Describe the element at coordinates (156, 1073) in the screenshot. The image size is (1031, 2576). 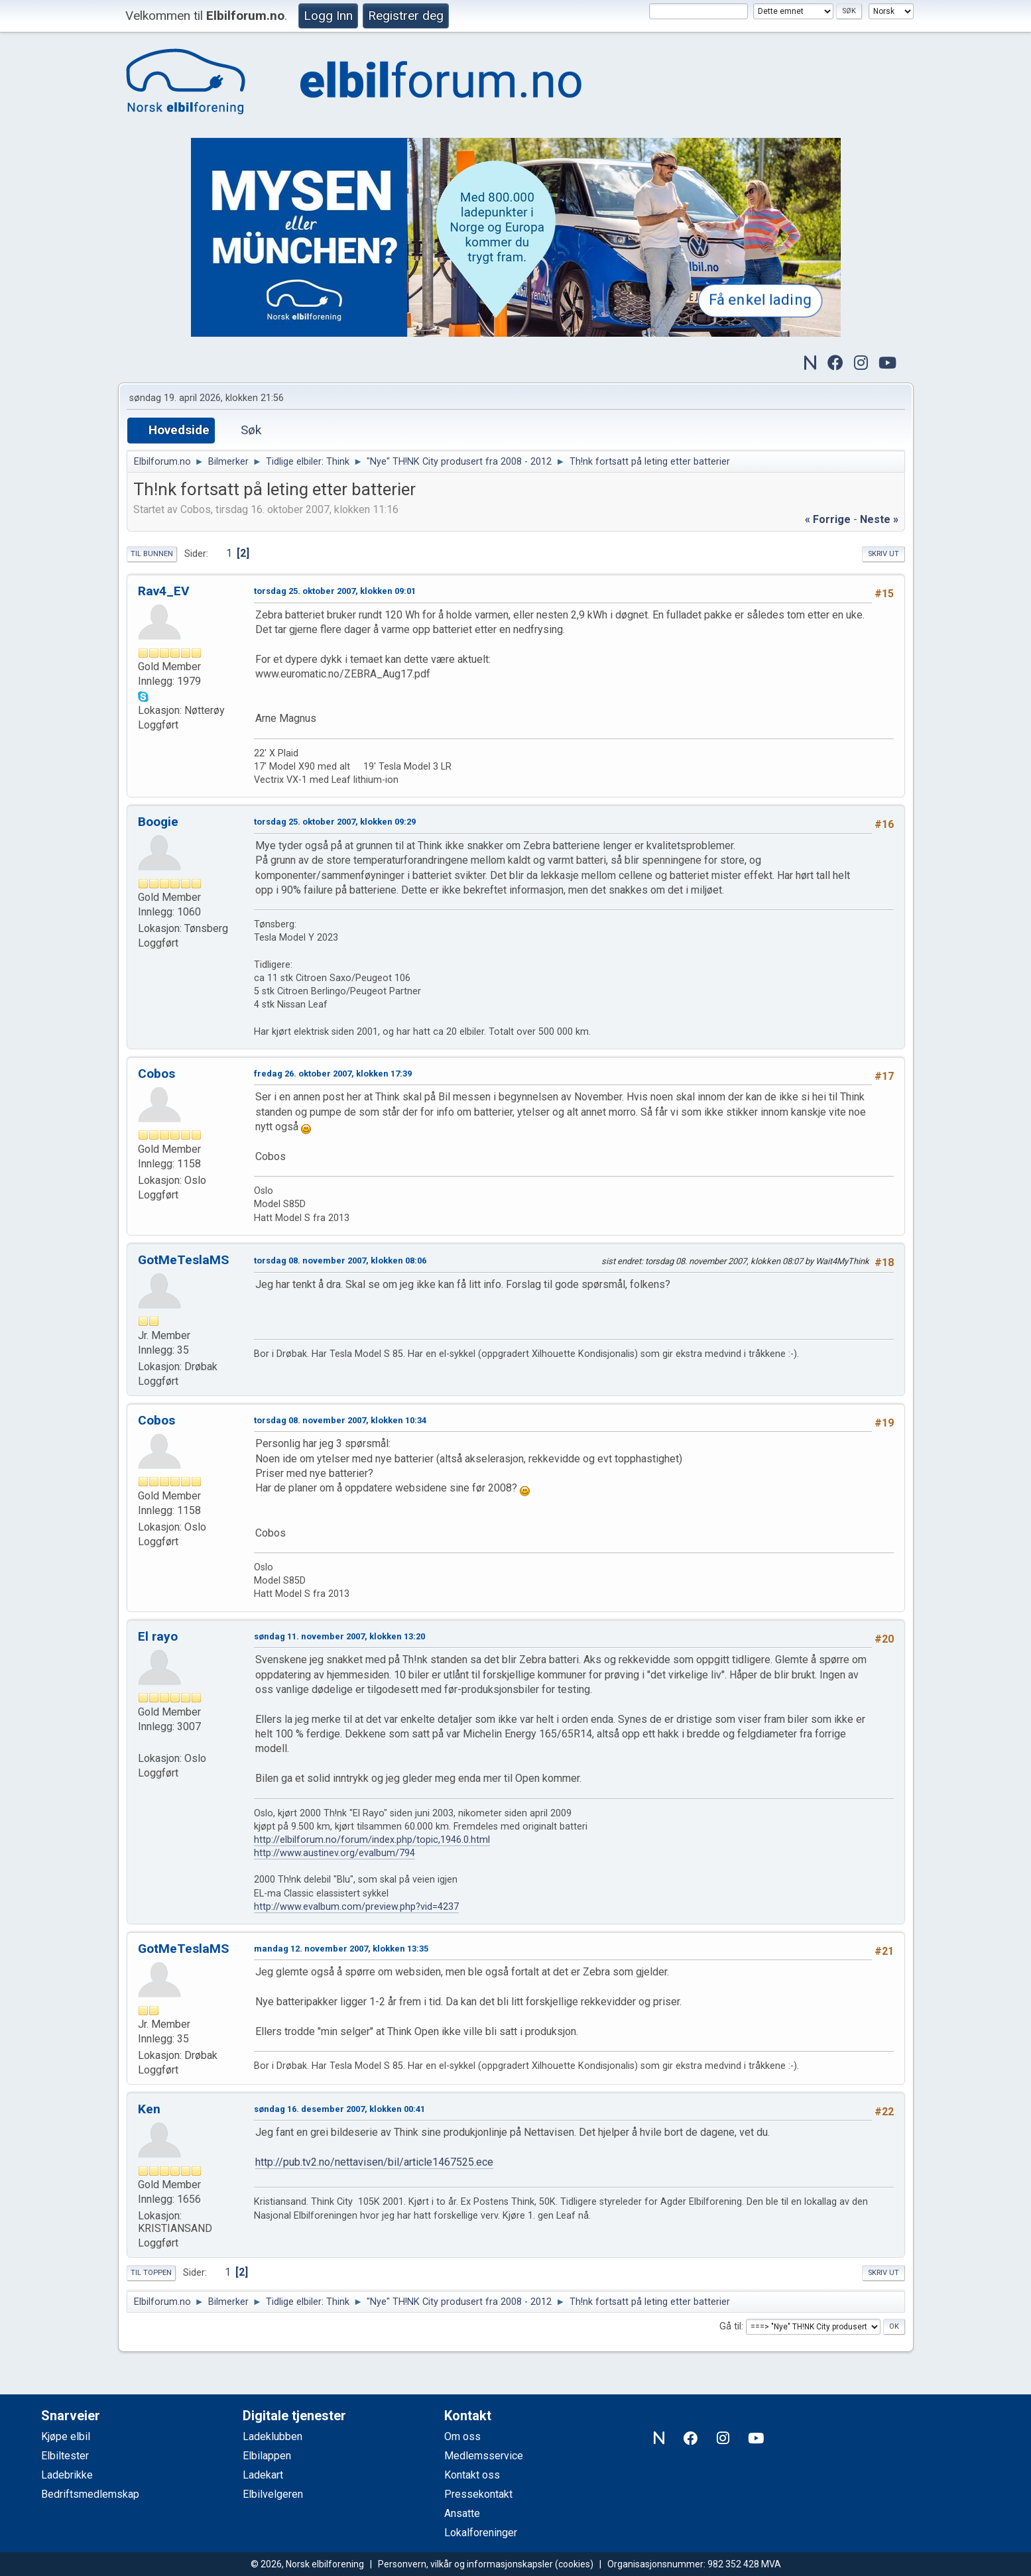
I see `Cobos` at that location.